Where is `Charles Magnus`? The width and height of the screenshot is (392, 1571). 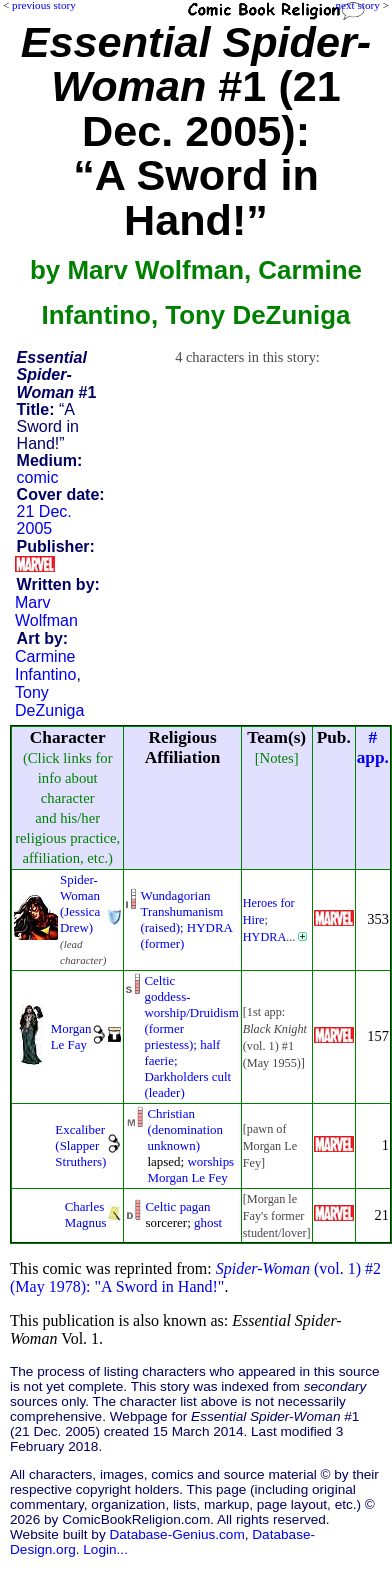
Charles Magnus is located at coordinates (86, 1214).